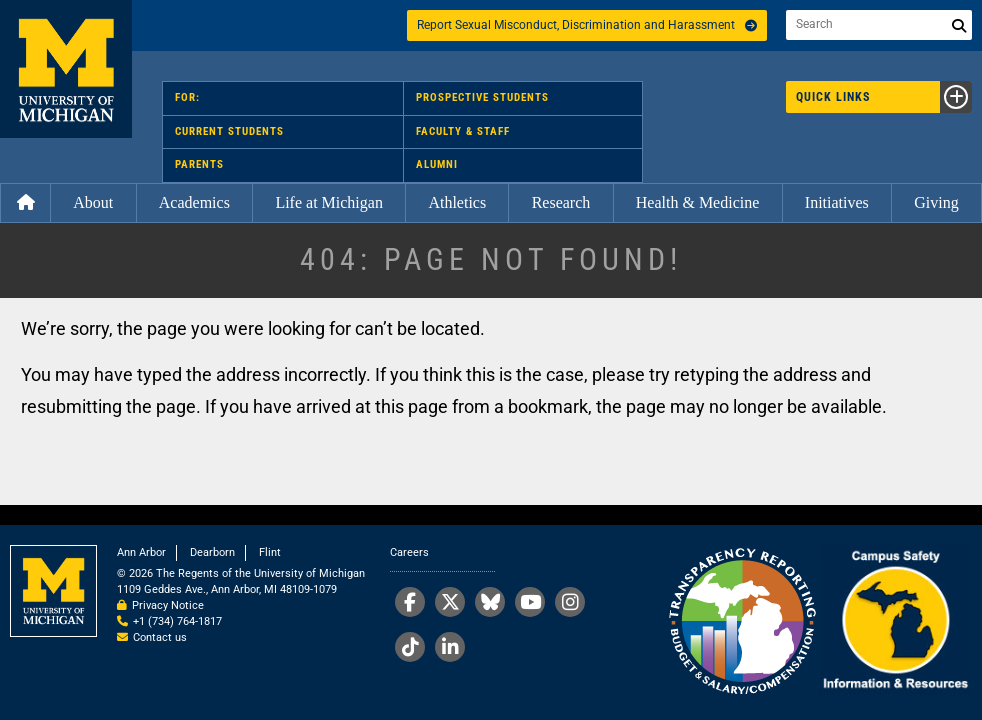 The width and height of the screenshot is (982, 720). Describe the element at coordinates (93, 202) in the screenshot. I see `About` at that location.